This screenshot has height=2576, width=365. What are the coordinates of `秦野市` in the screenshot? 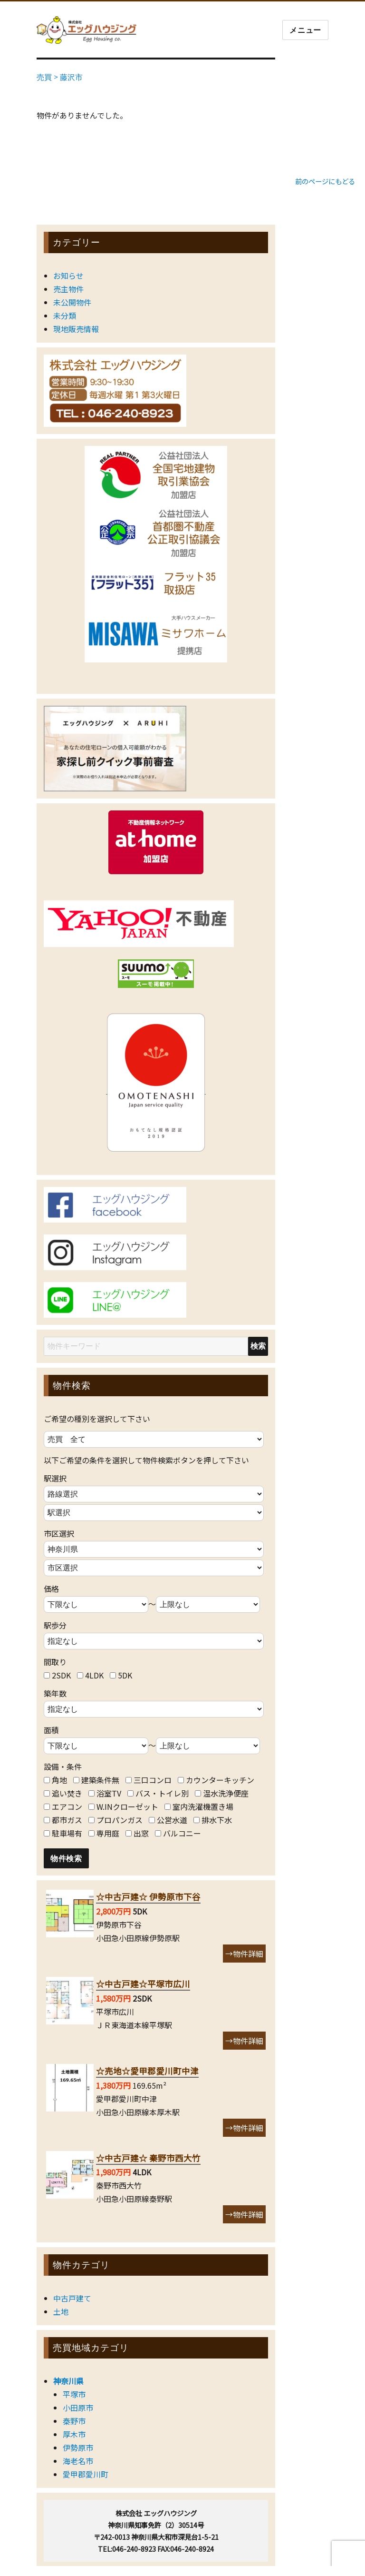 It's located at (74, 2421).